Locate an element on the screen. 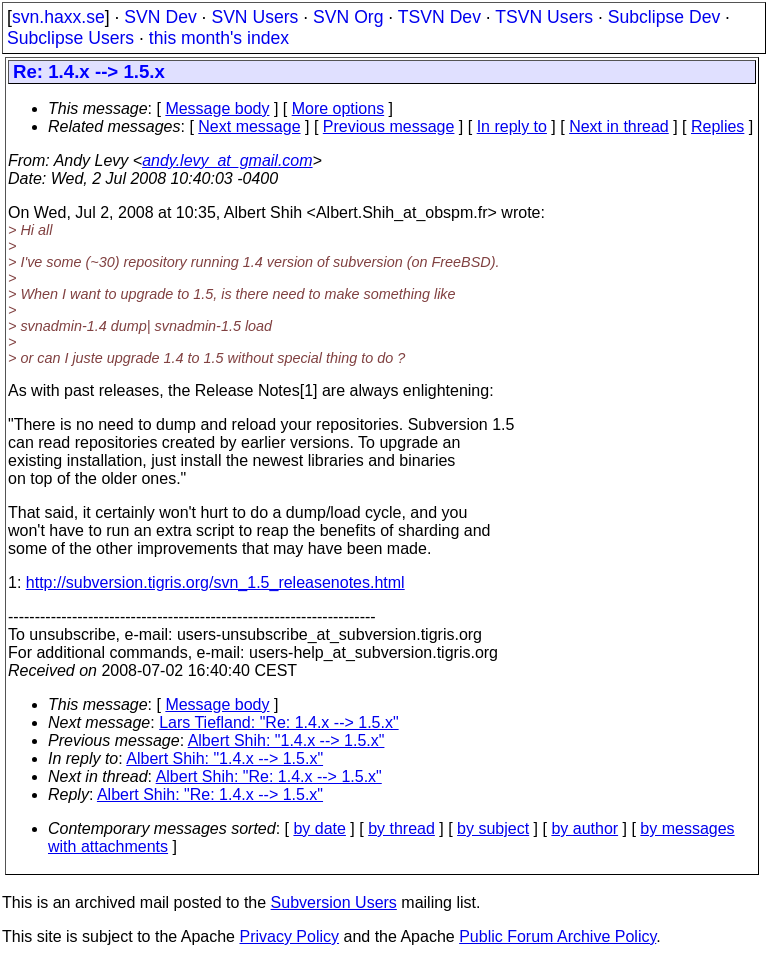 The image size is (768, 962). by date is located at coordinates (319, 828).